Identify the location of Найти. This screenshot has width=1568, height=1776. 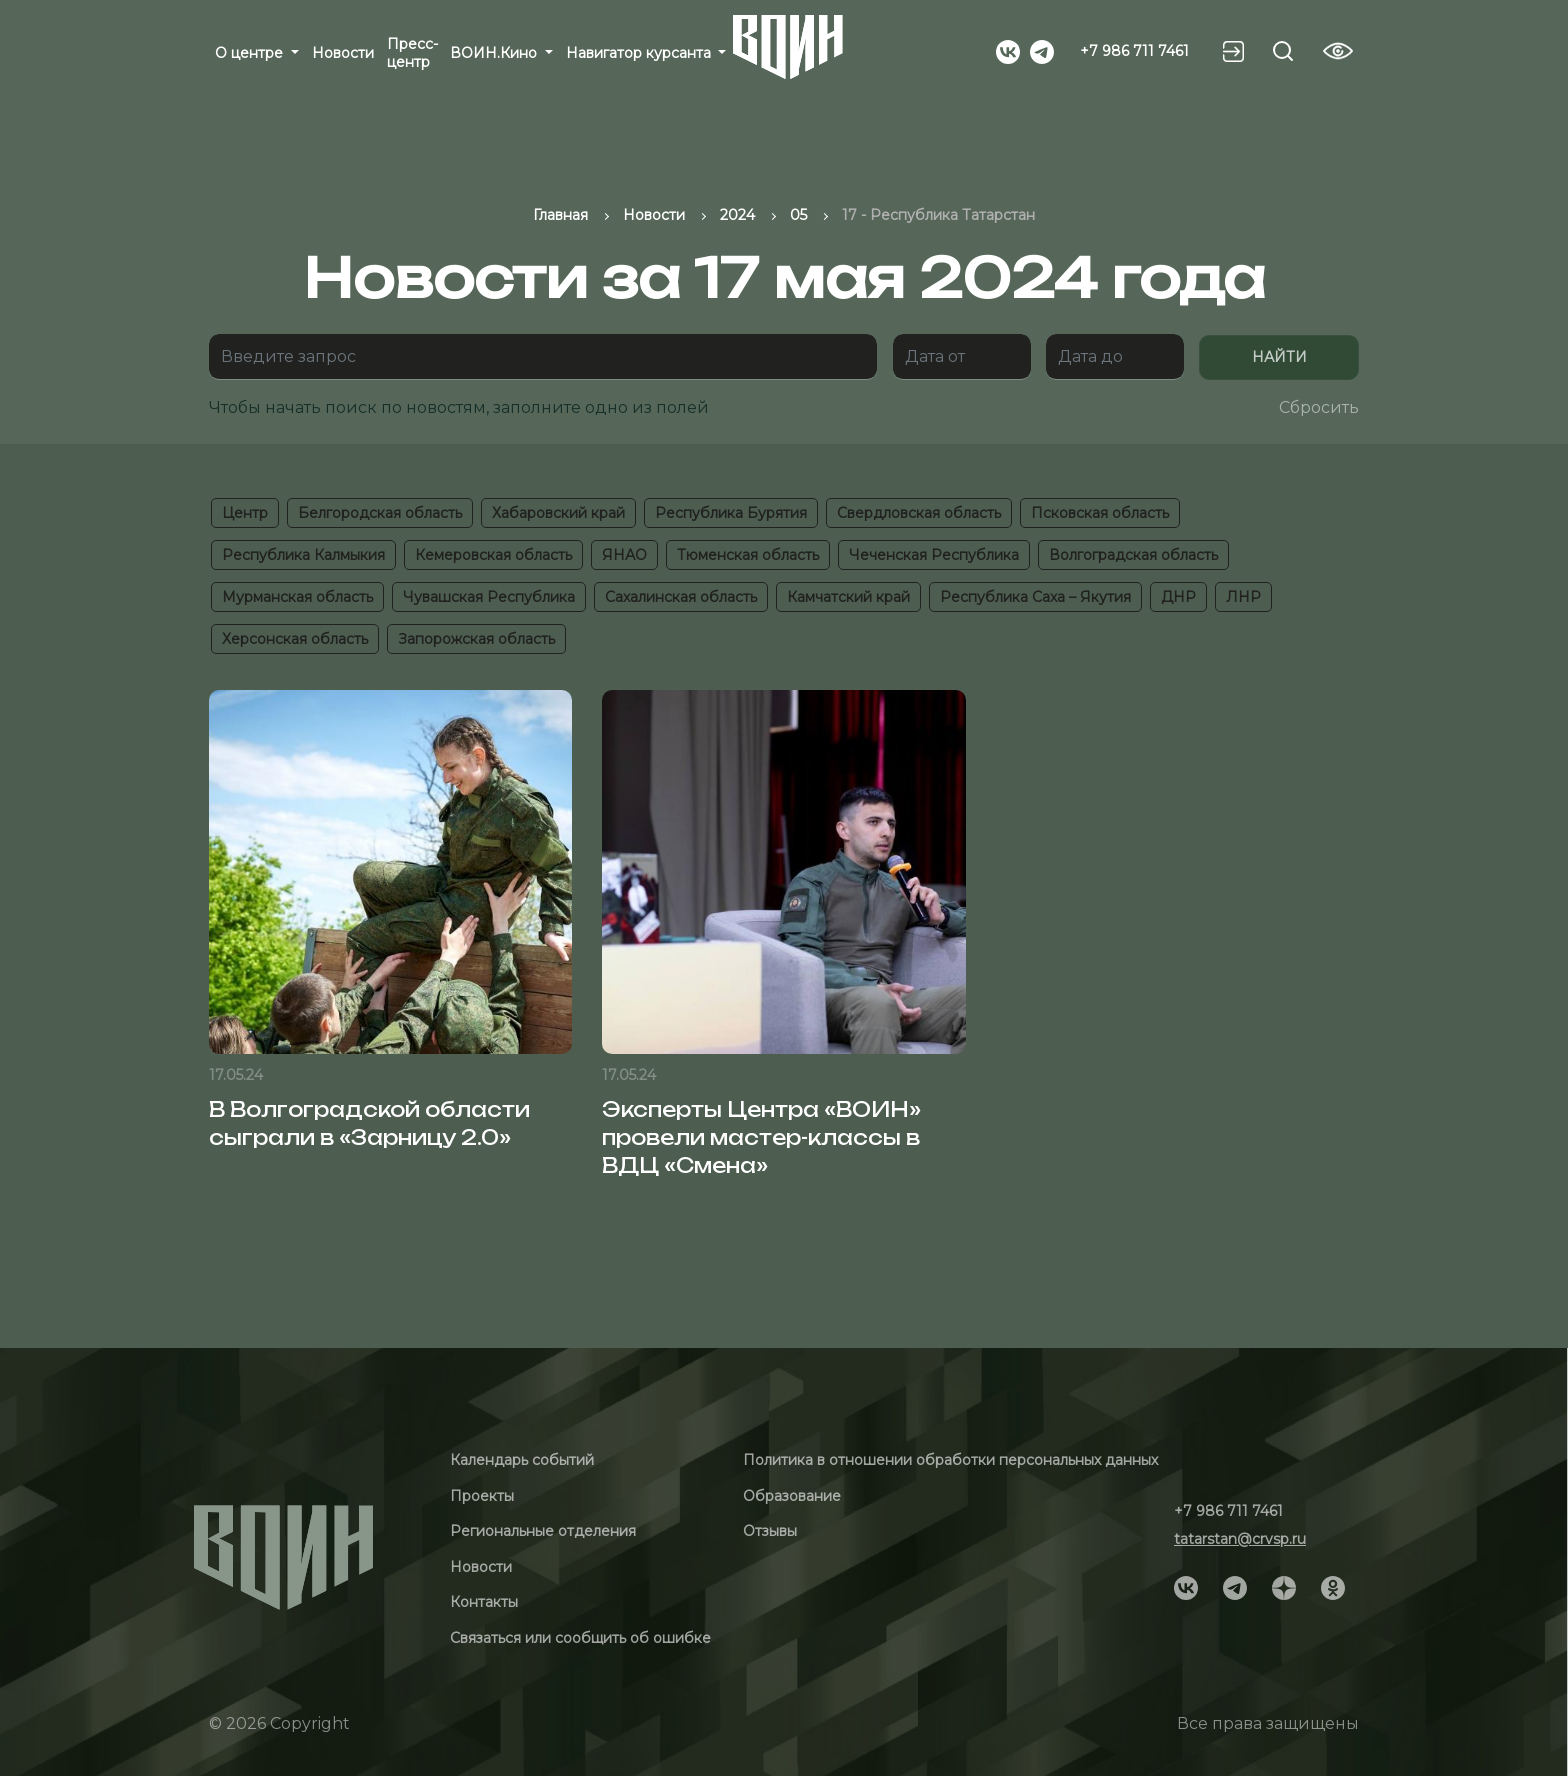
(1279, 357).